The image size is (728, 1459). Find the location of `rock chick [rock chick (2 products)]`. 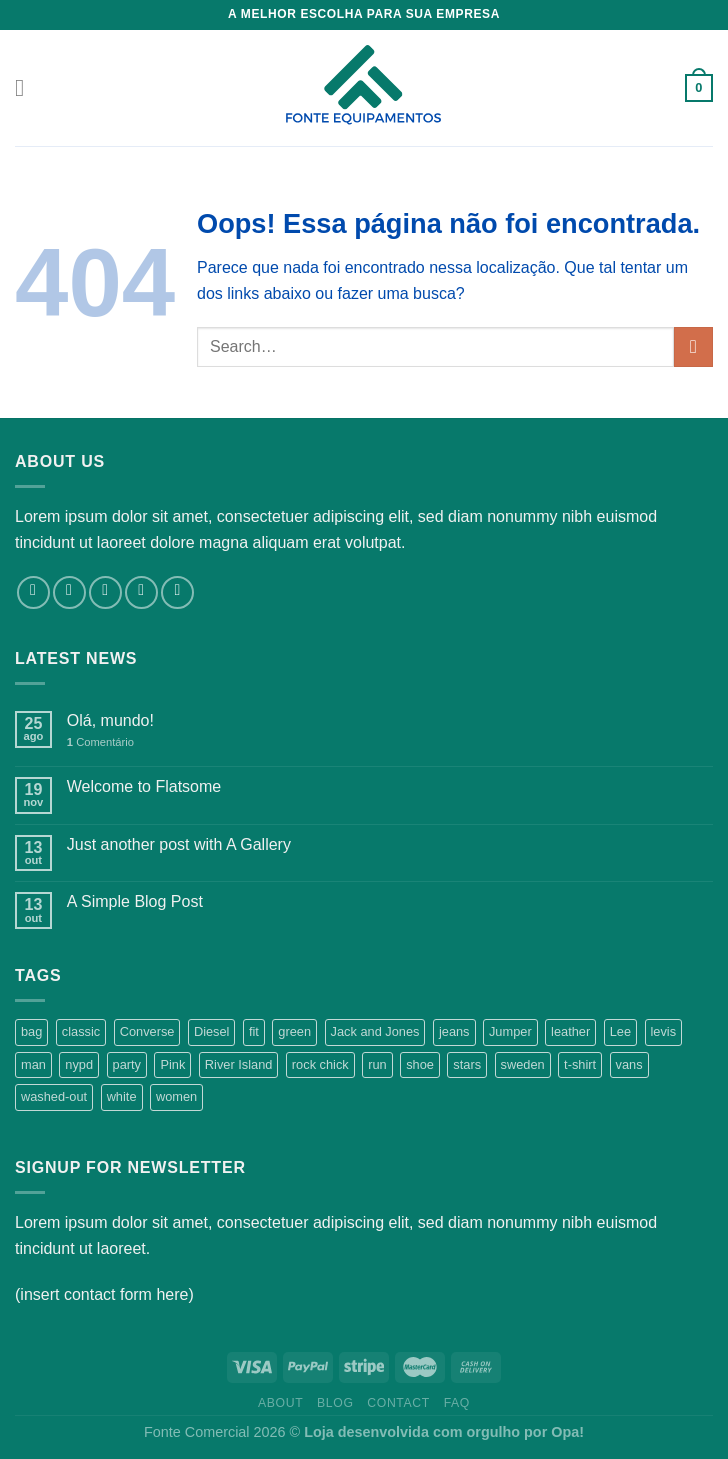

rock chick [rock chick (2 products)] is located at coordinates (320, 1064).